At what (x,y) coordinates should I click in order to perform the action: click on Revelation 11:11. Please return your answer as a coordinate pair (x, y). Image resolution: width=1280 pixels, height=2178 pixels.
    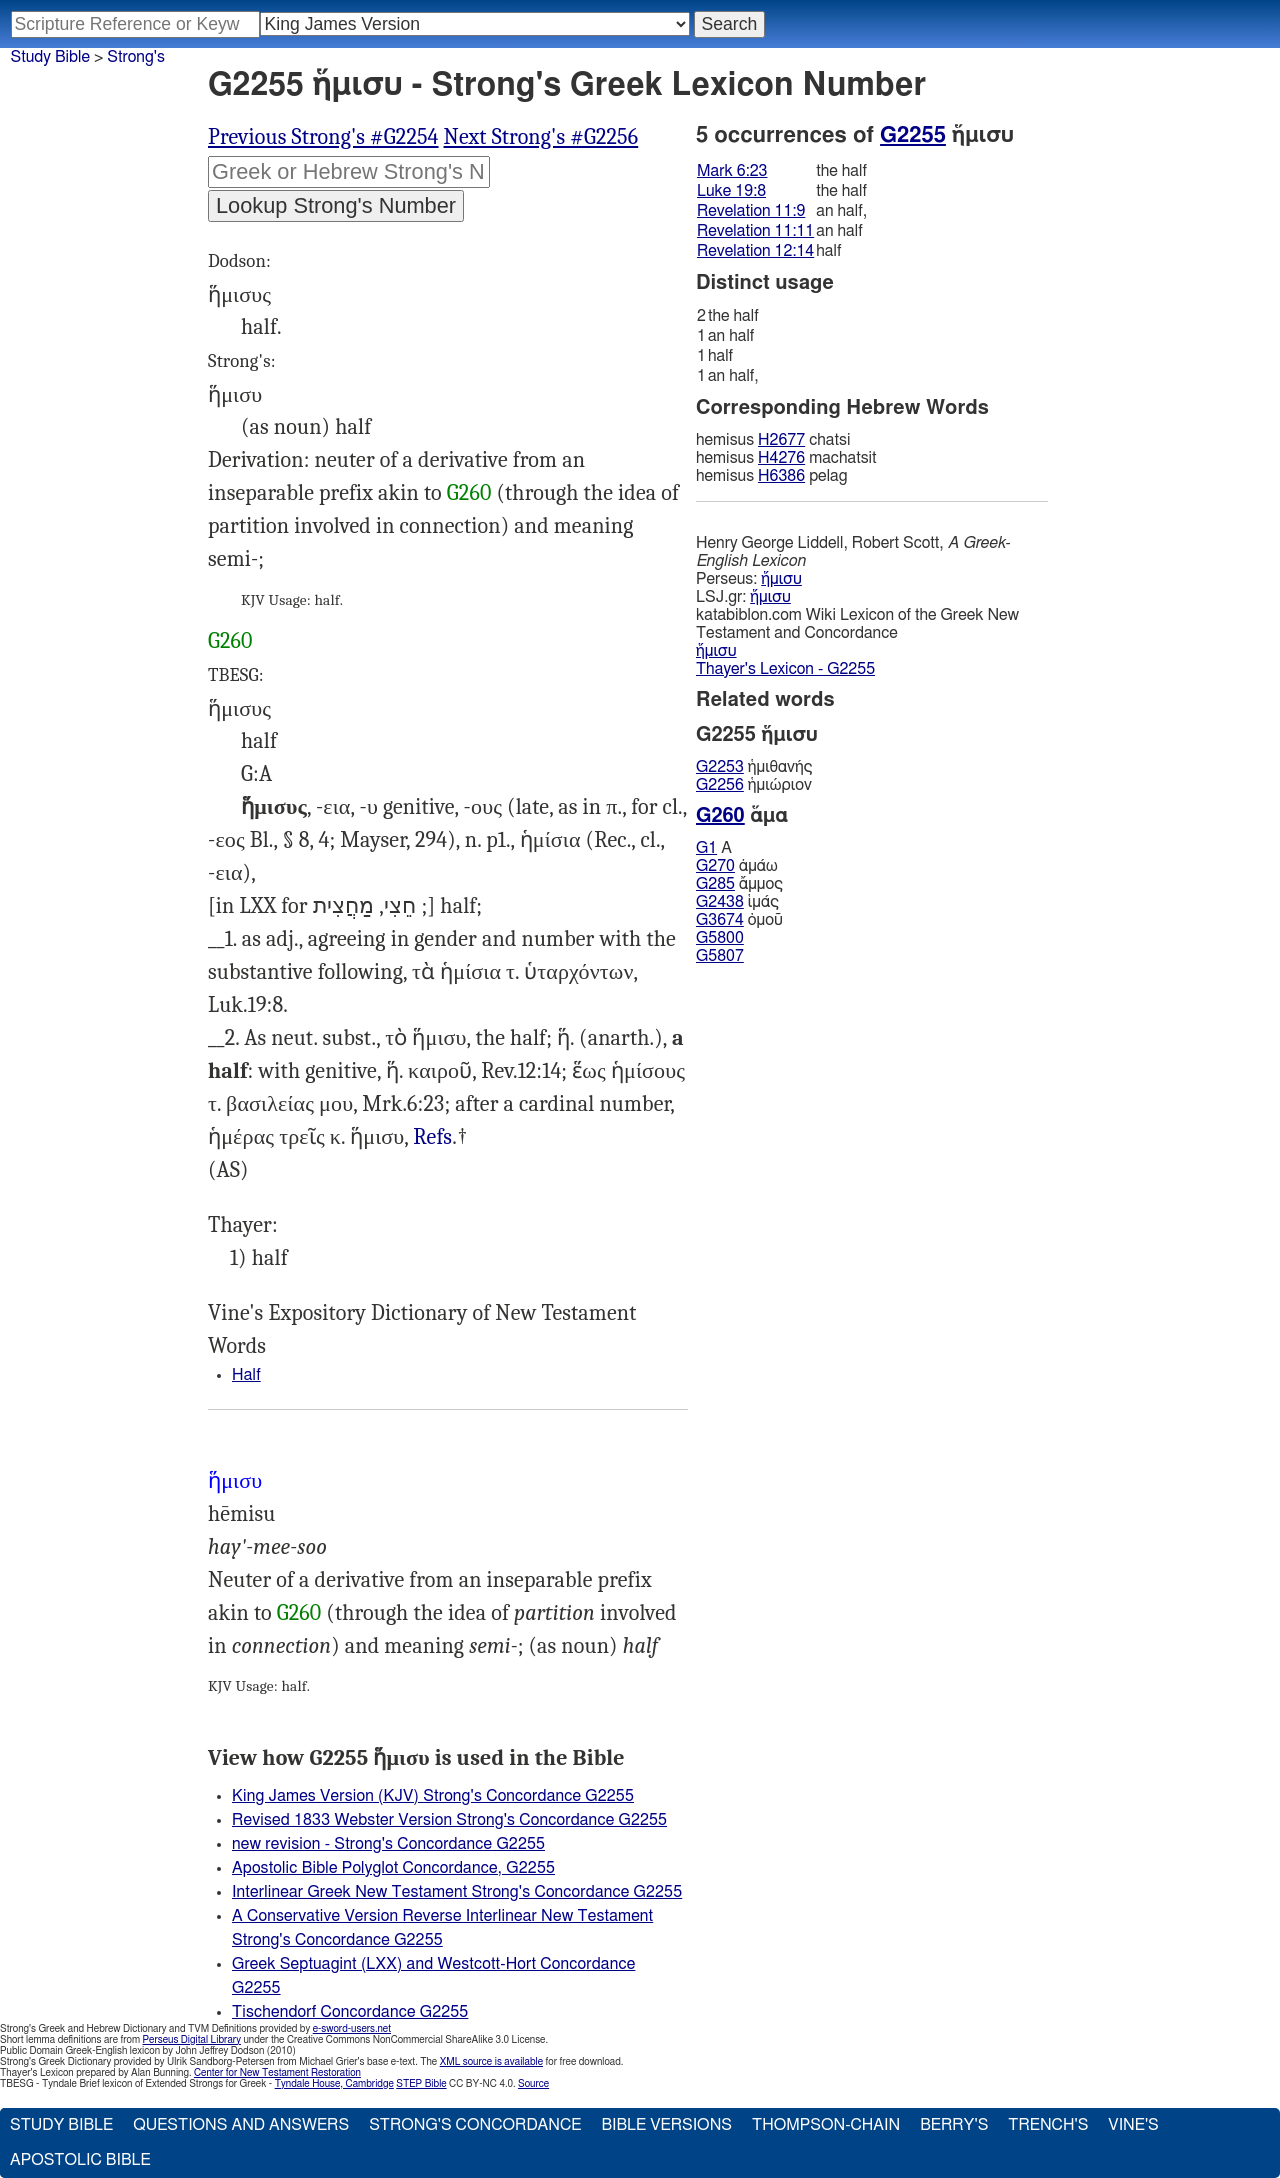
    Looking at the image, I should click on (755, 231).